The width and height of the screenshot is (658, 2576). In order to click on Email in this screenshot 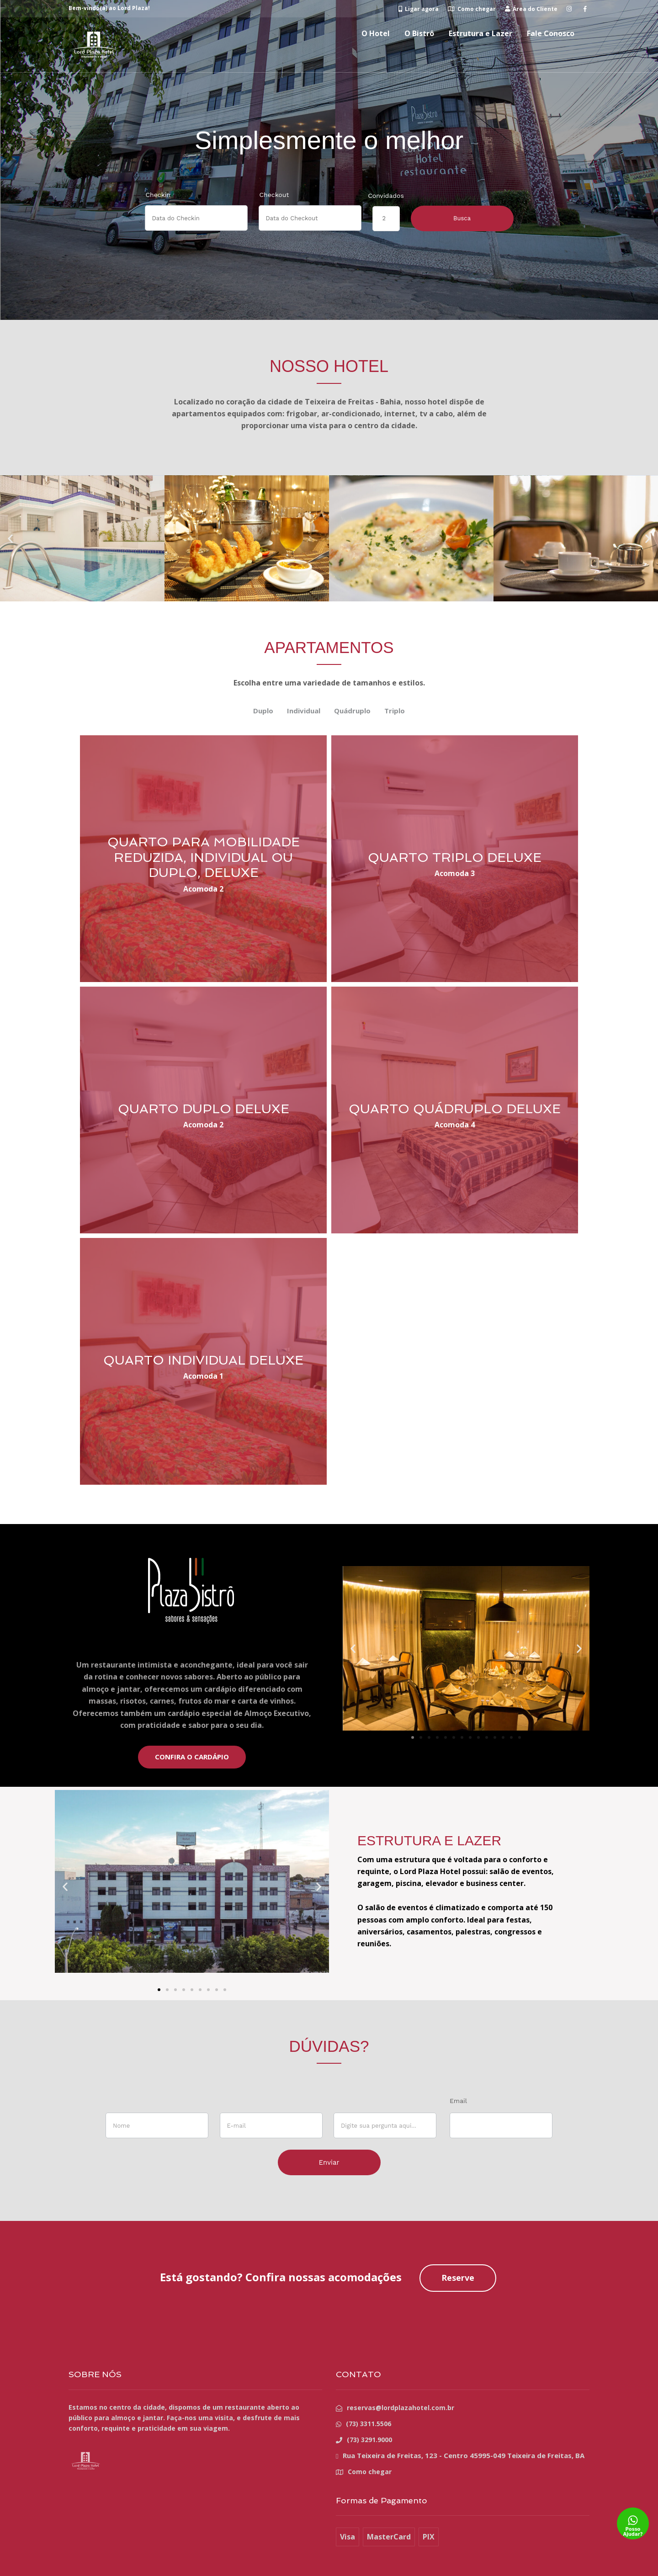, I will do `click(458, 2100)`.